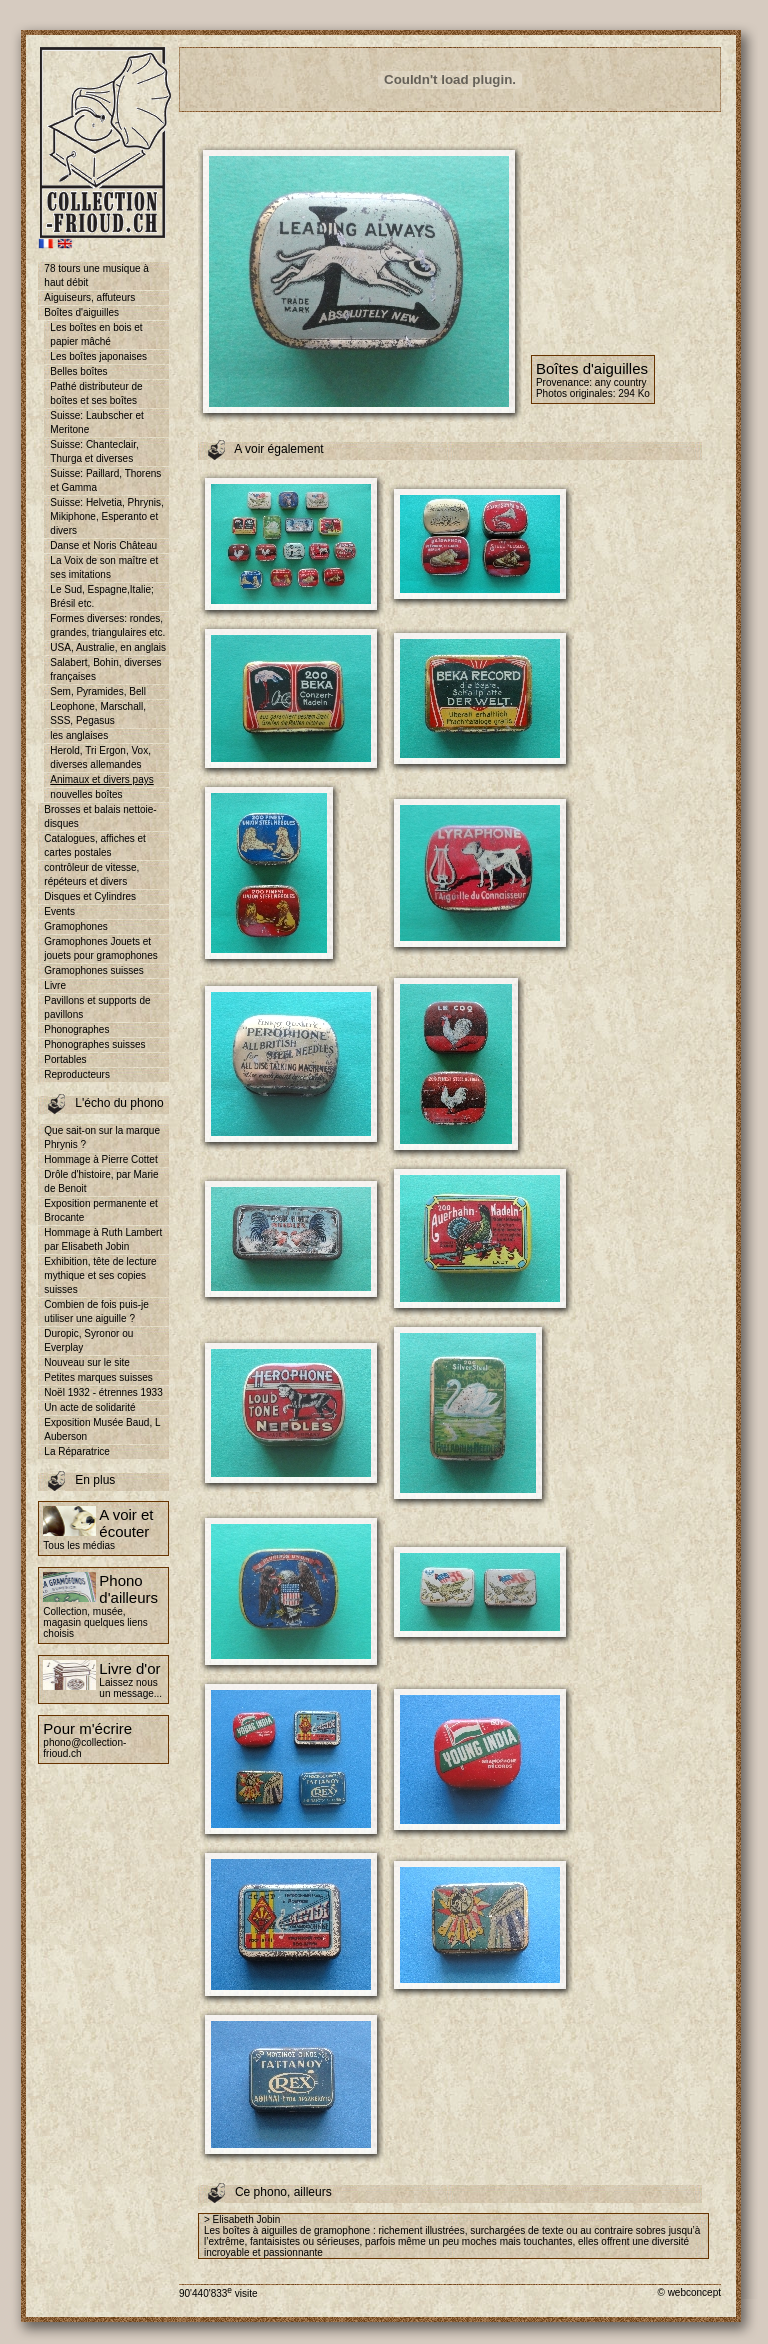 The width and height of the screenshot is (768, 2344). What do you see at coordinates (100, 948) in the screenshot?
I see `Gramophones Jouets et jouets pour gramophones` at bounding box center [100, 948].